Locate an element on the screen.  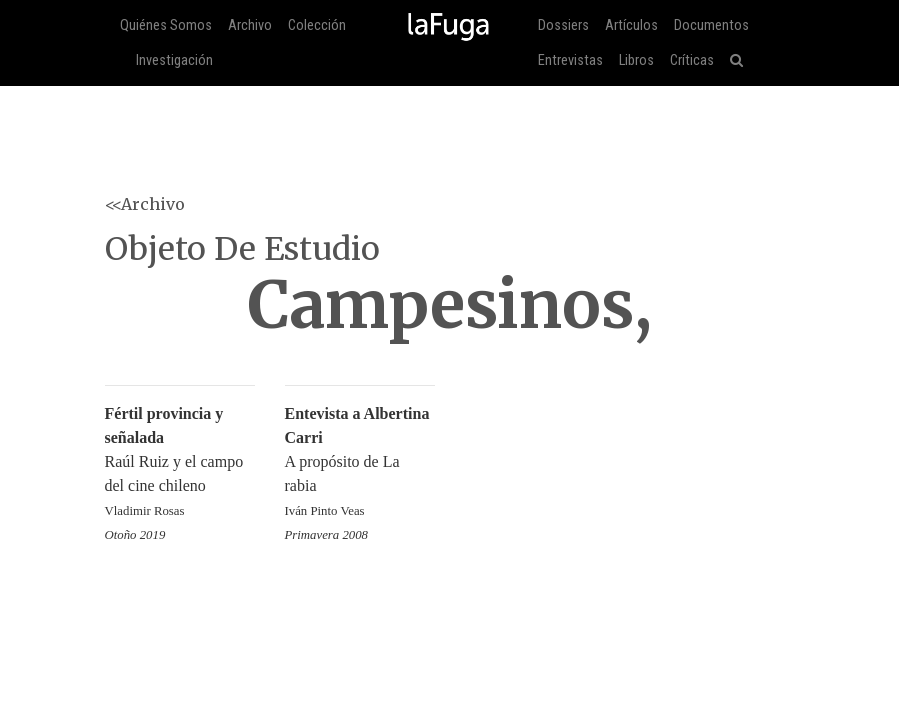
Críticas is located at coordinates (692, 60).